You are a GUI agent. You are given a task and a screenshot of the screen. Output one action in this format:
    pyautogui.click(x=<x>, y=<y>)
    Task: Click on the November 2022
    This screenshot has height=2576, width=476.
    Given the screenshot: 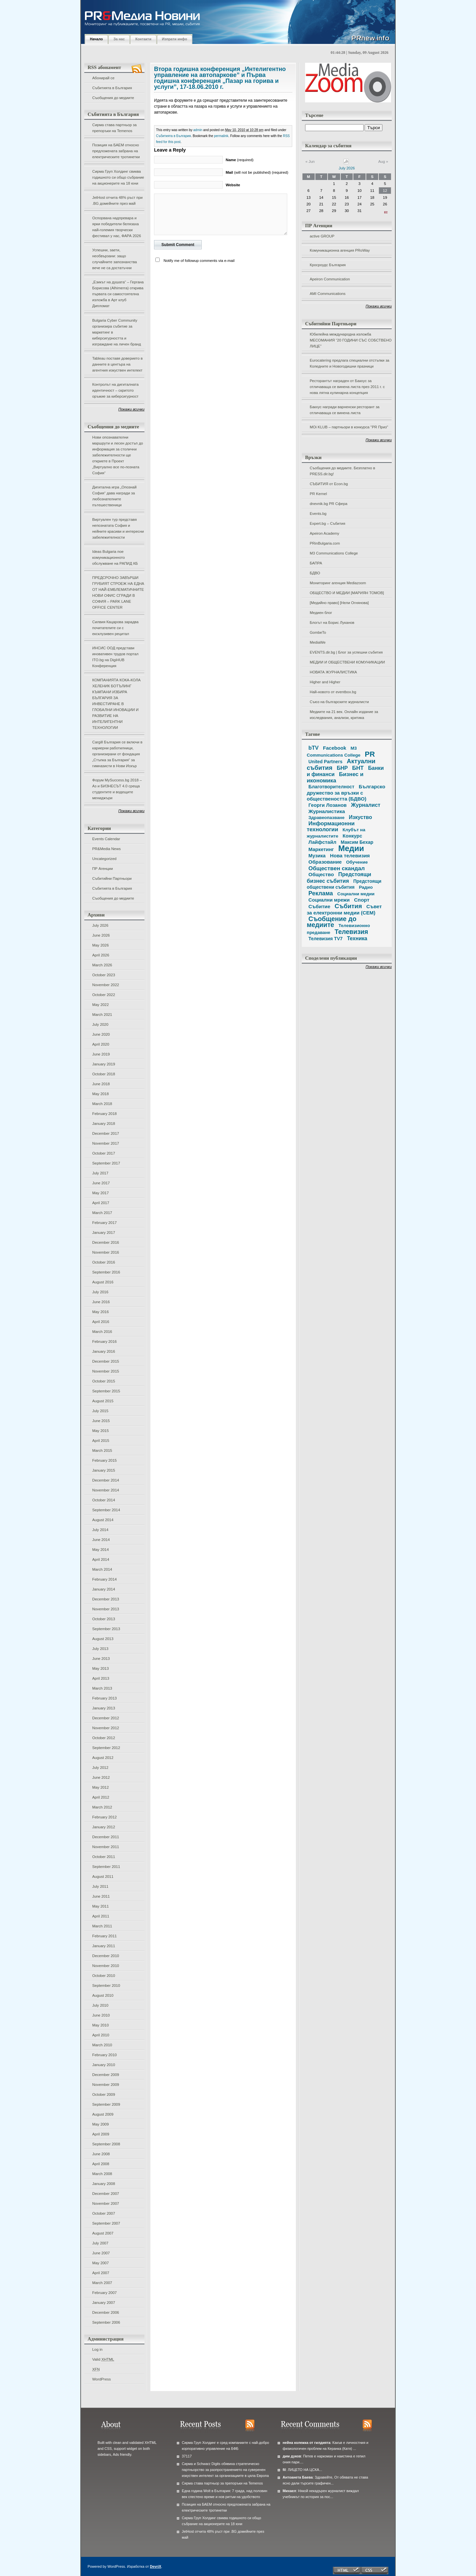 What is the action you would take?
    pyautogui.click(x=105, y=985)
    